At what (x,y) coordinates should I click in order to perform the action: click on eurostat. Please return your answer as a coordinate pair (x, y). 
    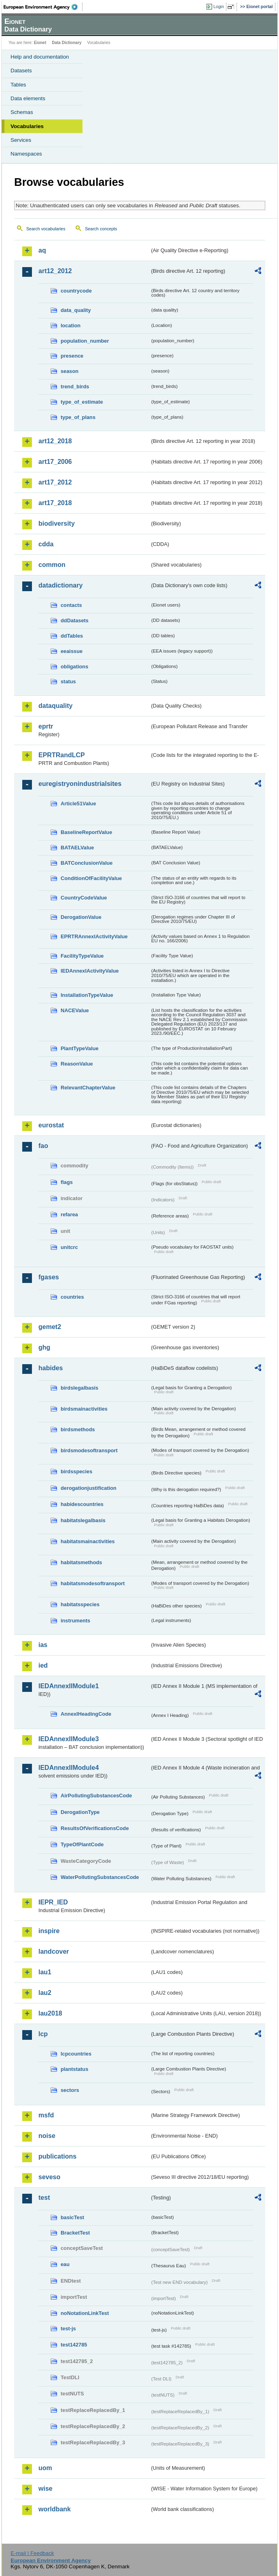
    Looking at the image, I should click on (51, 1125).